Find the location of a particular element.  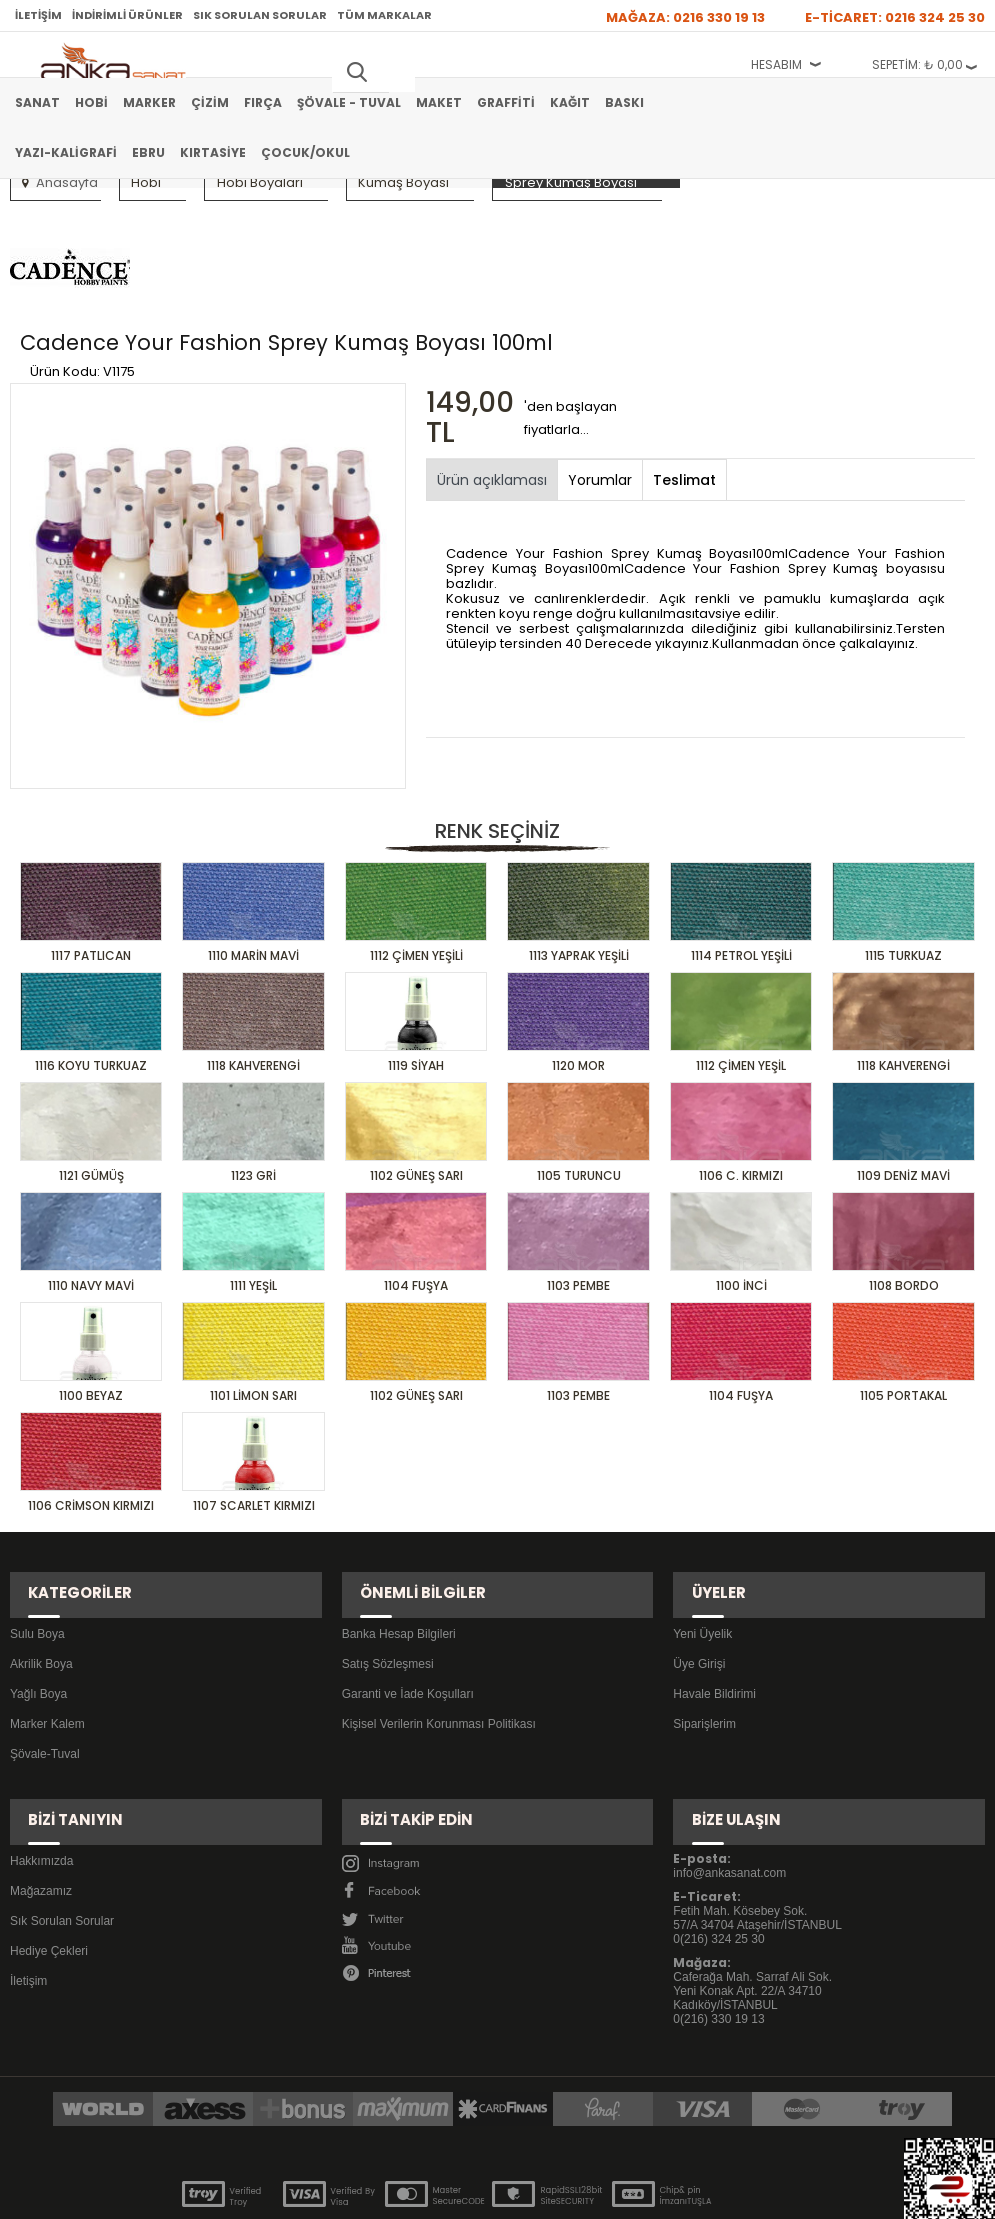

Graffiti is located at coordinates (506, 102).